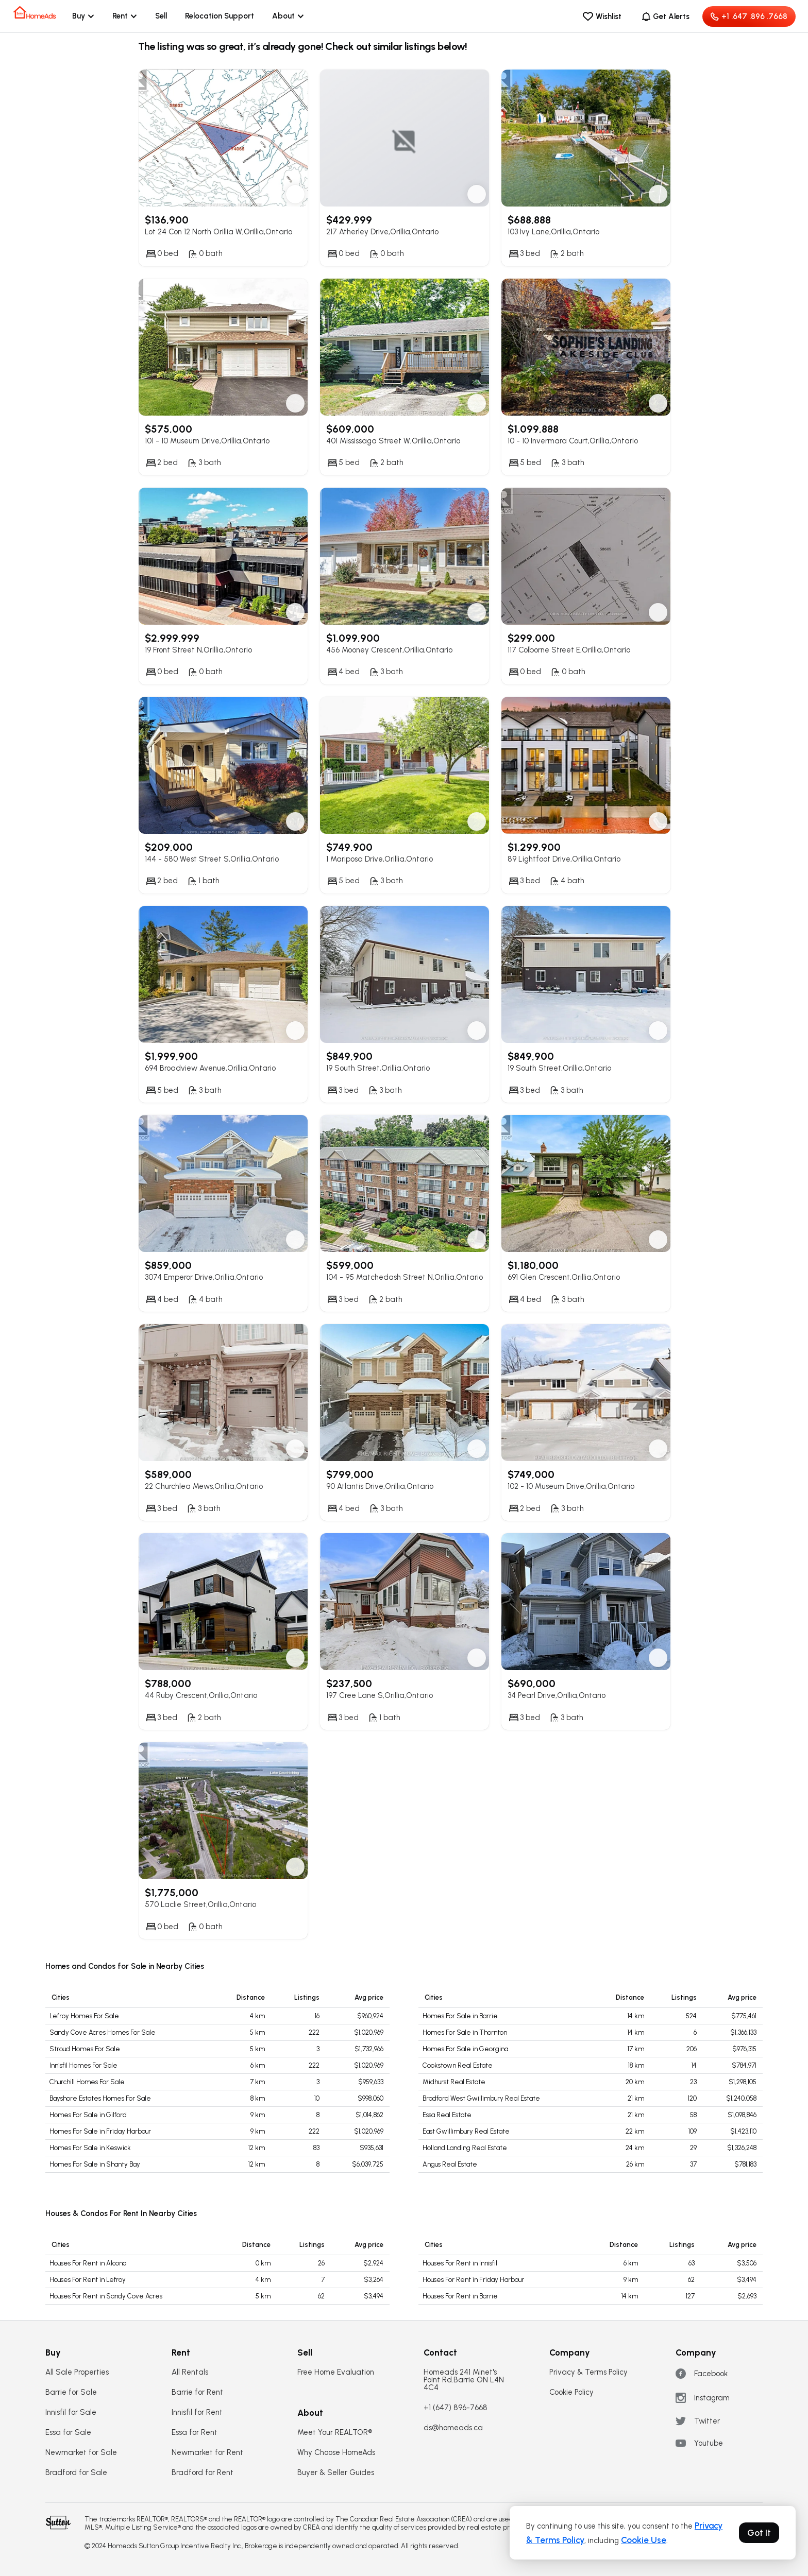 This screenshot has width=808, height=2576. I want to click on Midhurst Real Estate, so click(454, 2082).